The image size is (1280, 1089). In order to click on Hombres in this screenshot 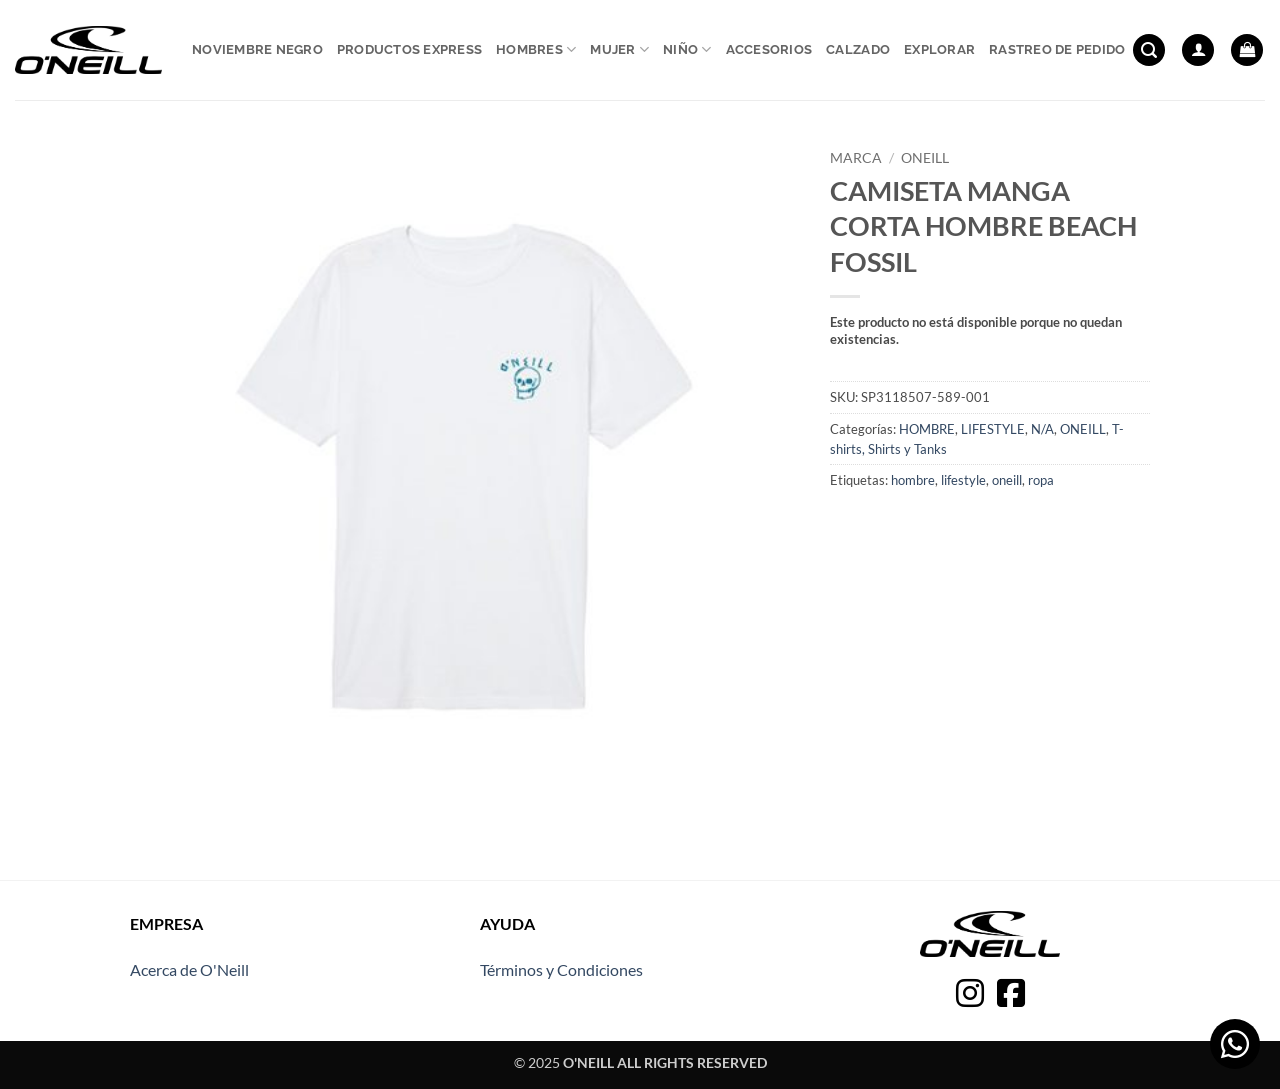, I will do `click(536, 49)`.